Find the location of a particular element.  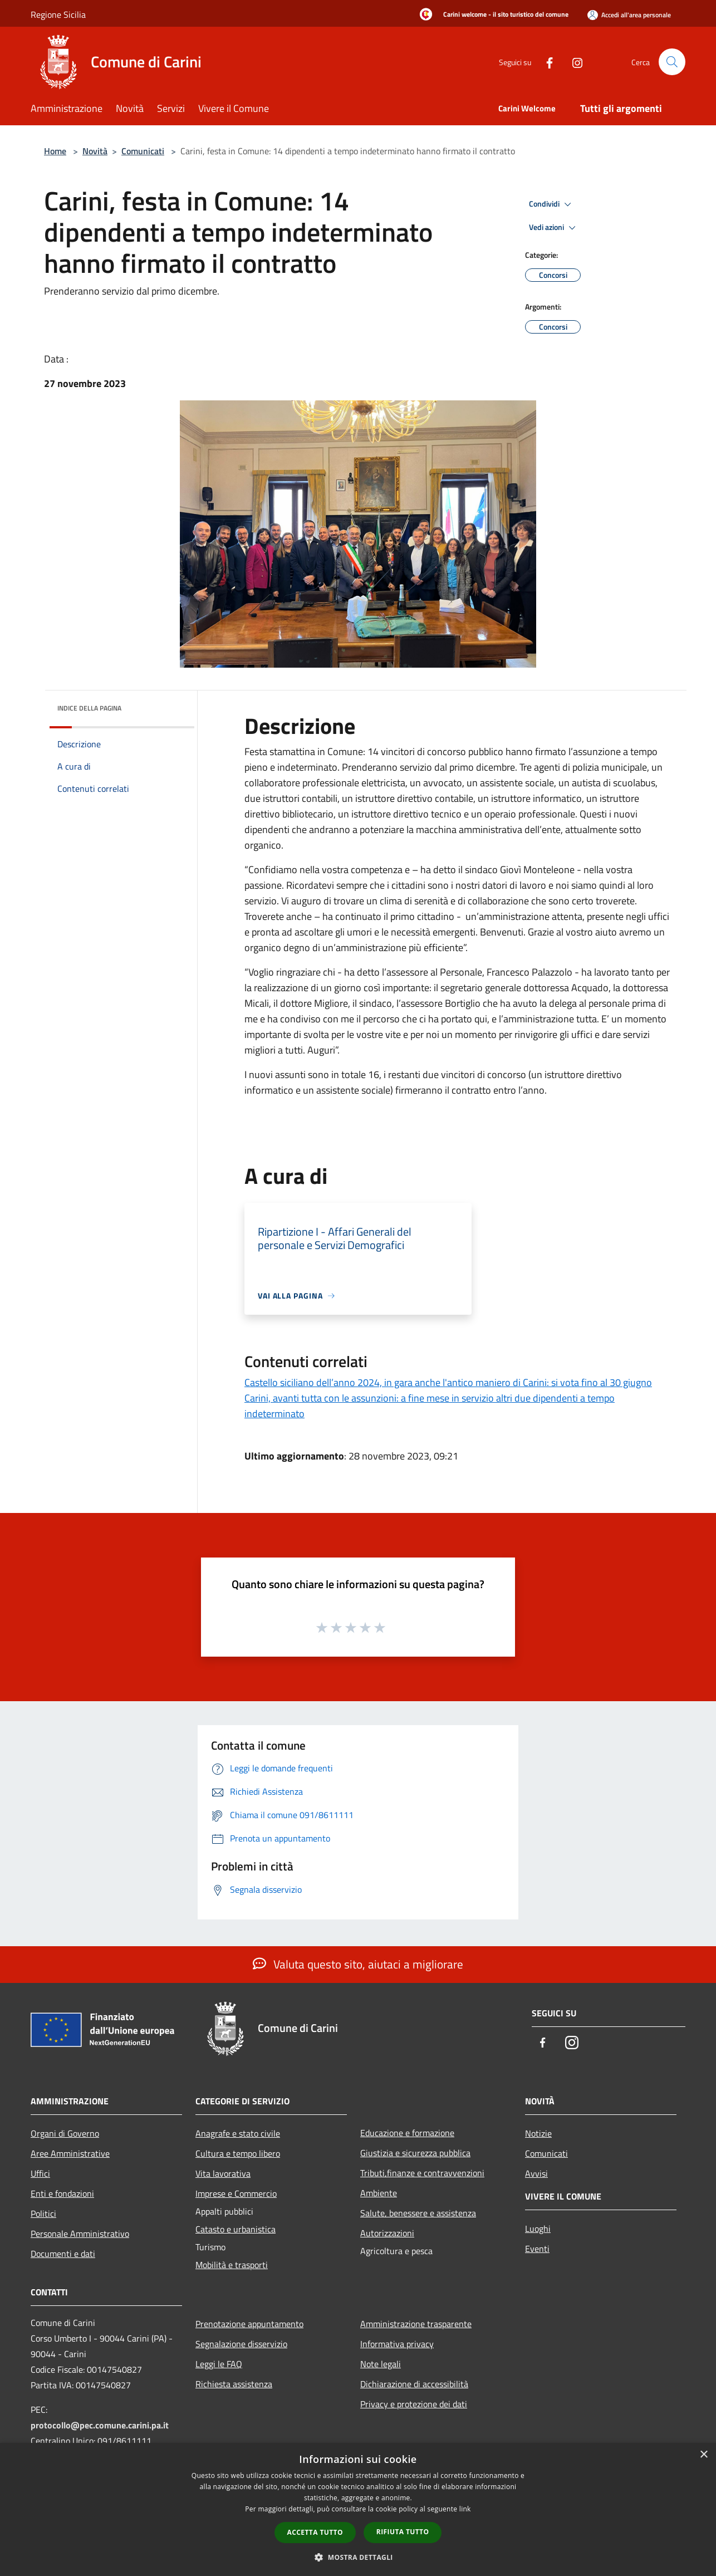

Ambiente is located at coordinates (378, 2193).